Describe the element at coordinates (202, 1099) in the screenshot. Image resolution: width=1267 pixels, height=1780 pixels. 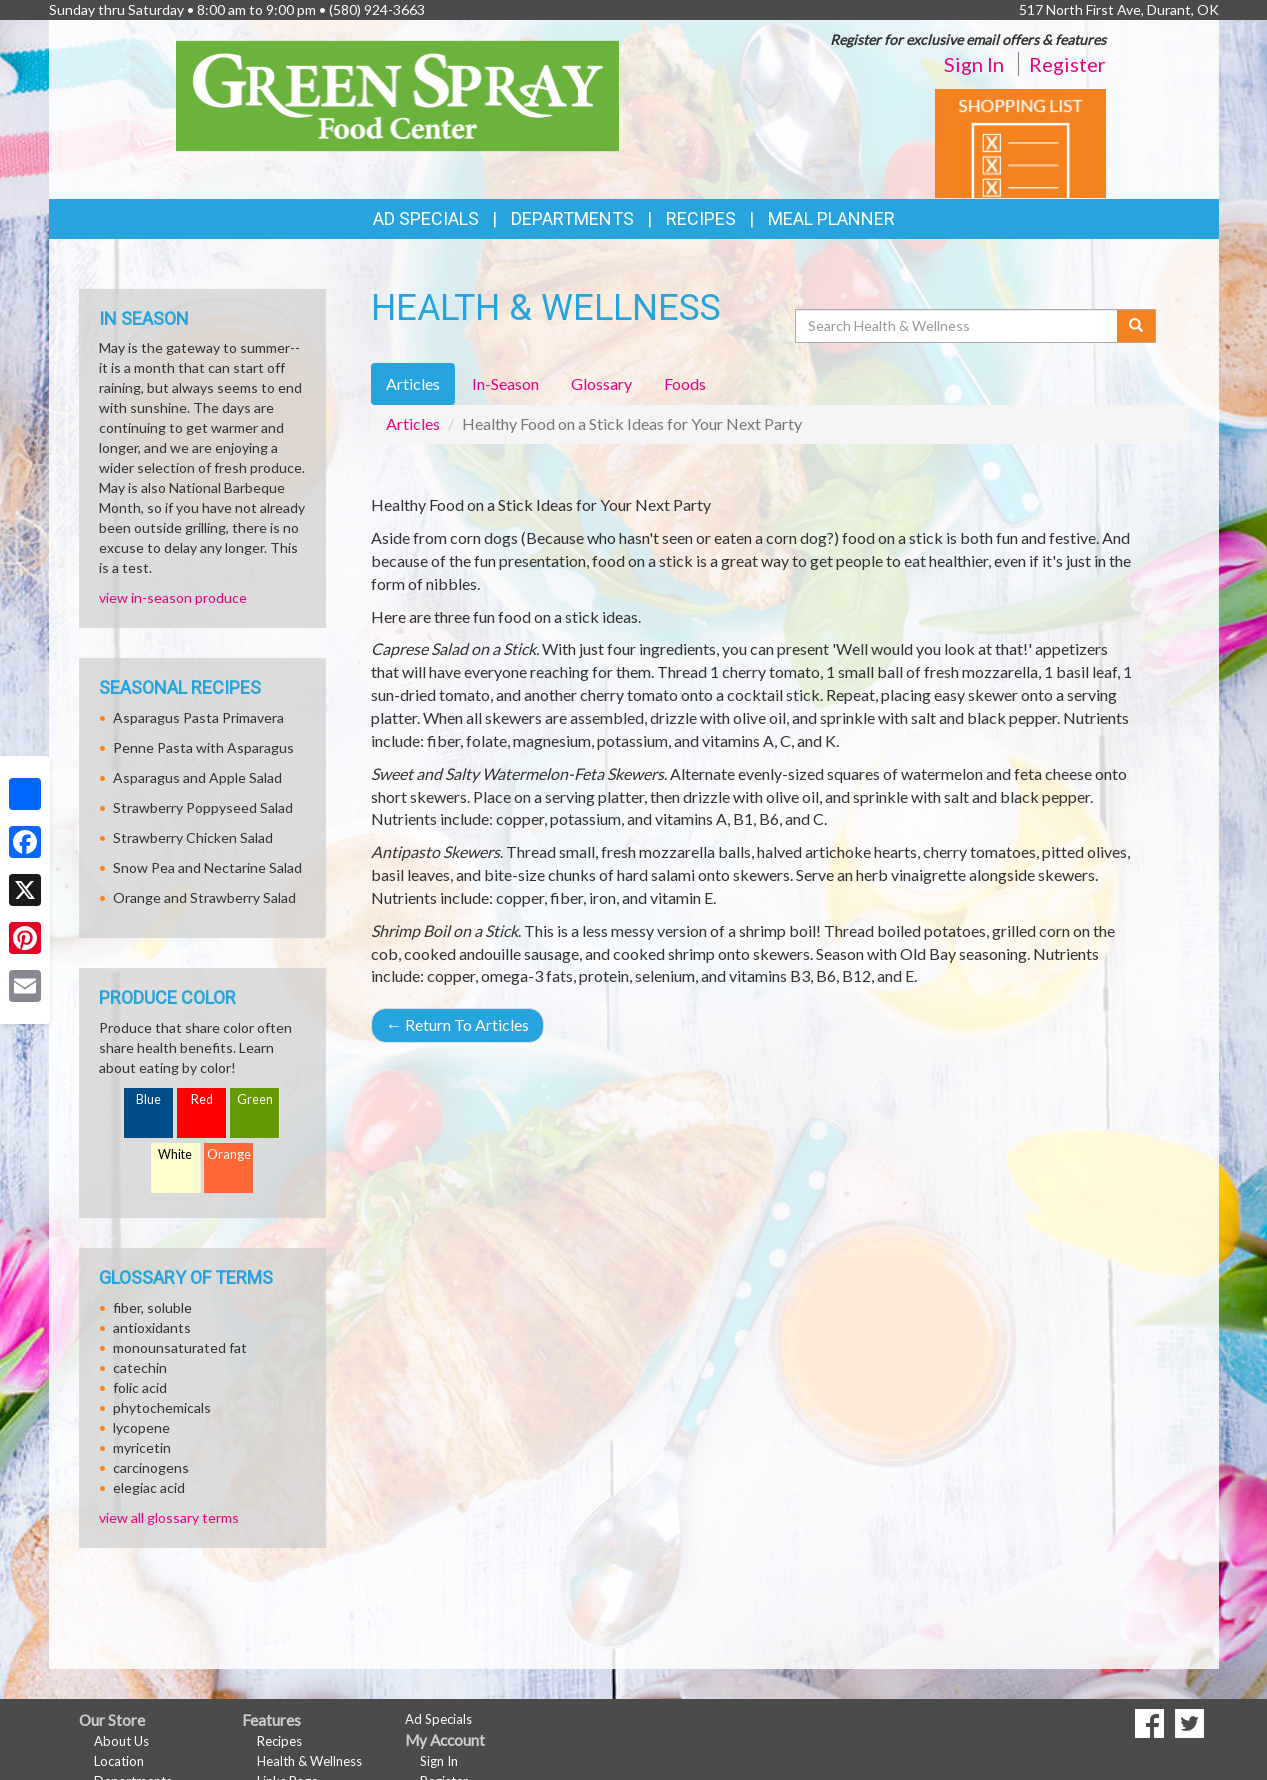
I see `Red` at that location.